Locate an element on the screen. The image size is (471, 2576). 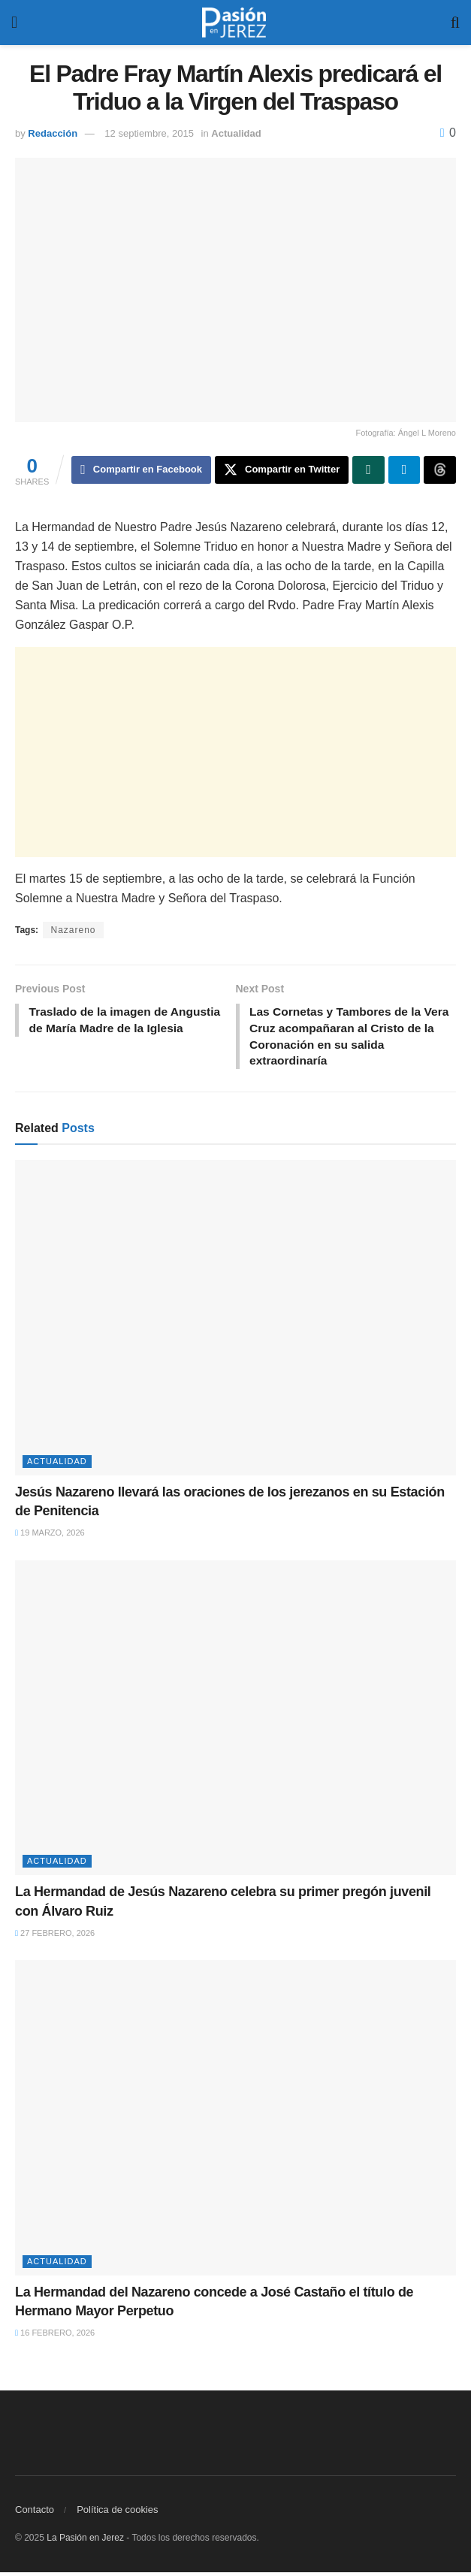
[Read article: Jesús Nazareno llevará las oraciones de los jerezanos en su Estación de Penitencia] is located at coordinates (235, 1321).